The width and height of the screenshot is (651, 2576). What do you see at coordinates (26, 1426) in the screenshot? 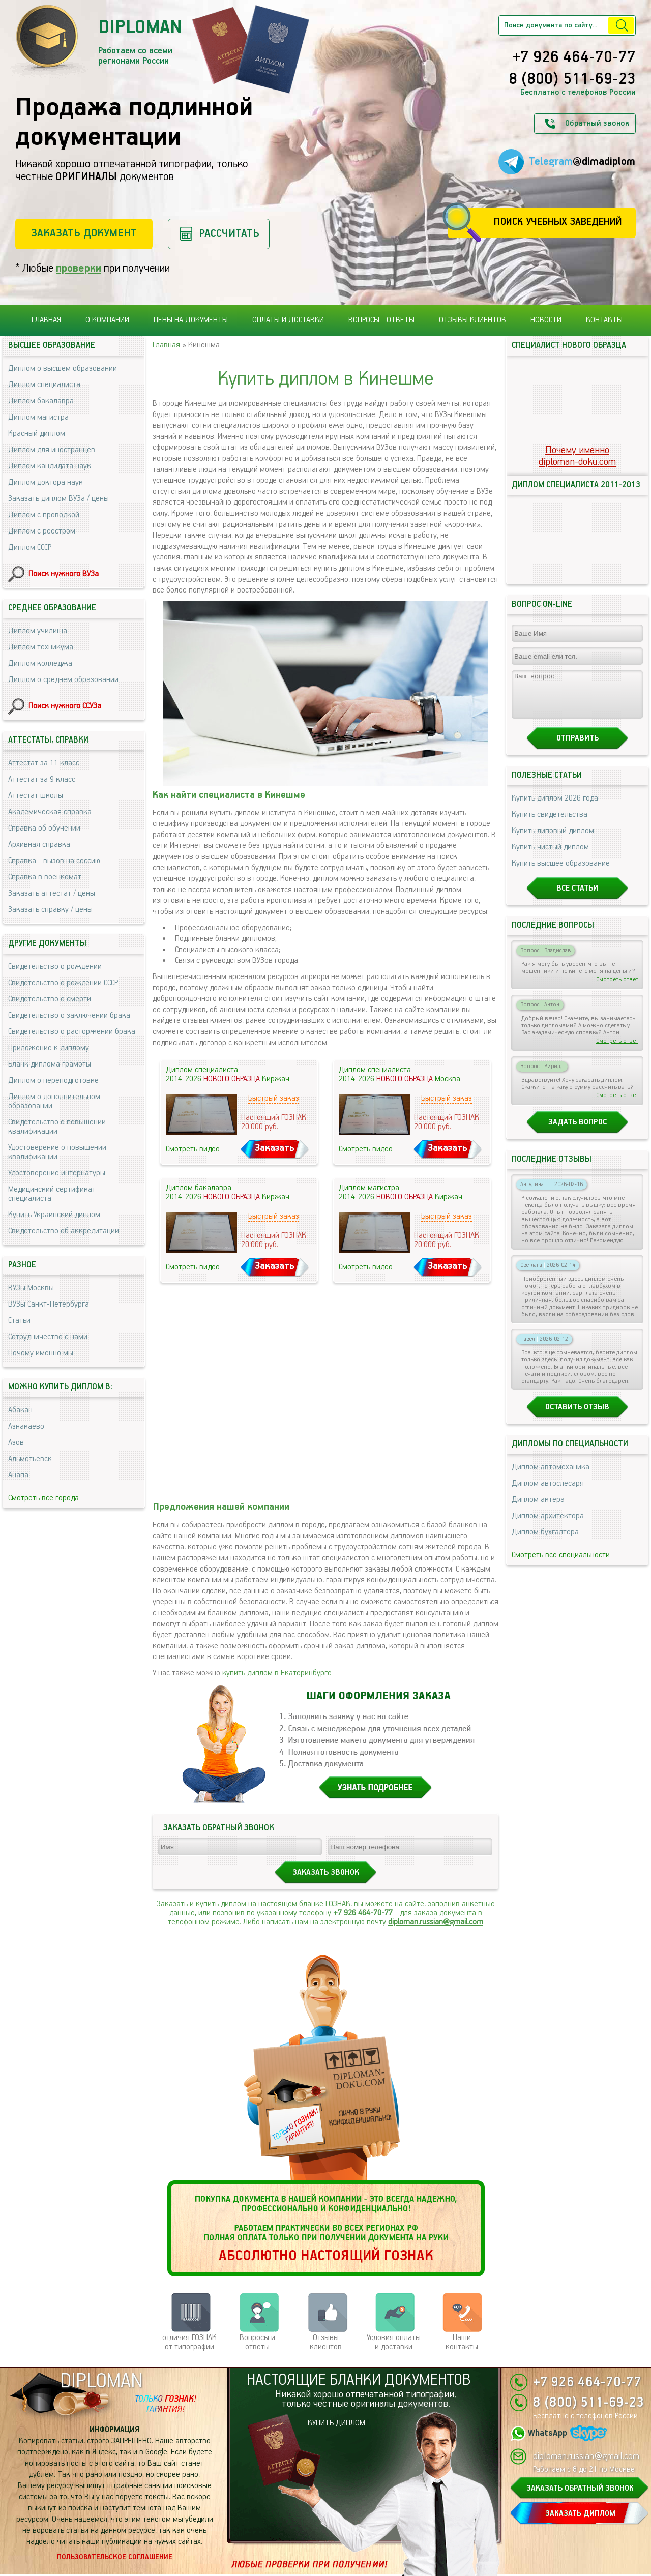
I see `Азнакаево` at bounding box center [26, 1426].